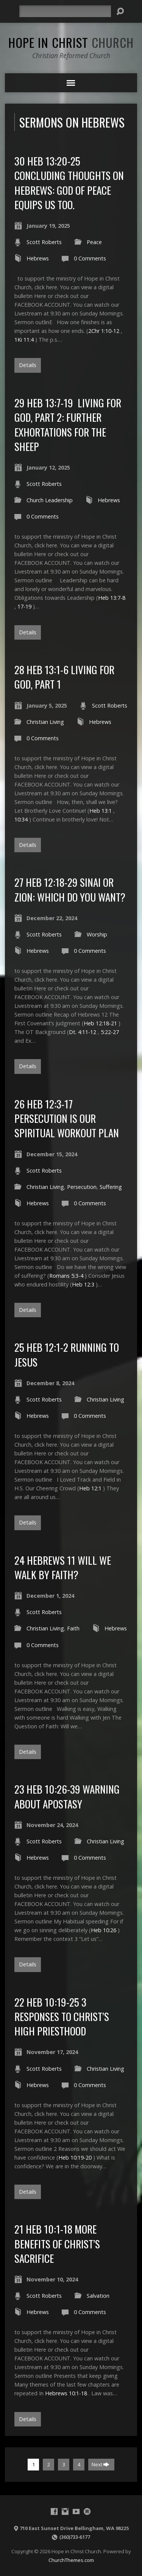 This screenshot has height=2576, width=142. I want to click on [Search], so click(65, 11).